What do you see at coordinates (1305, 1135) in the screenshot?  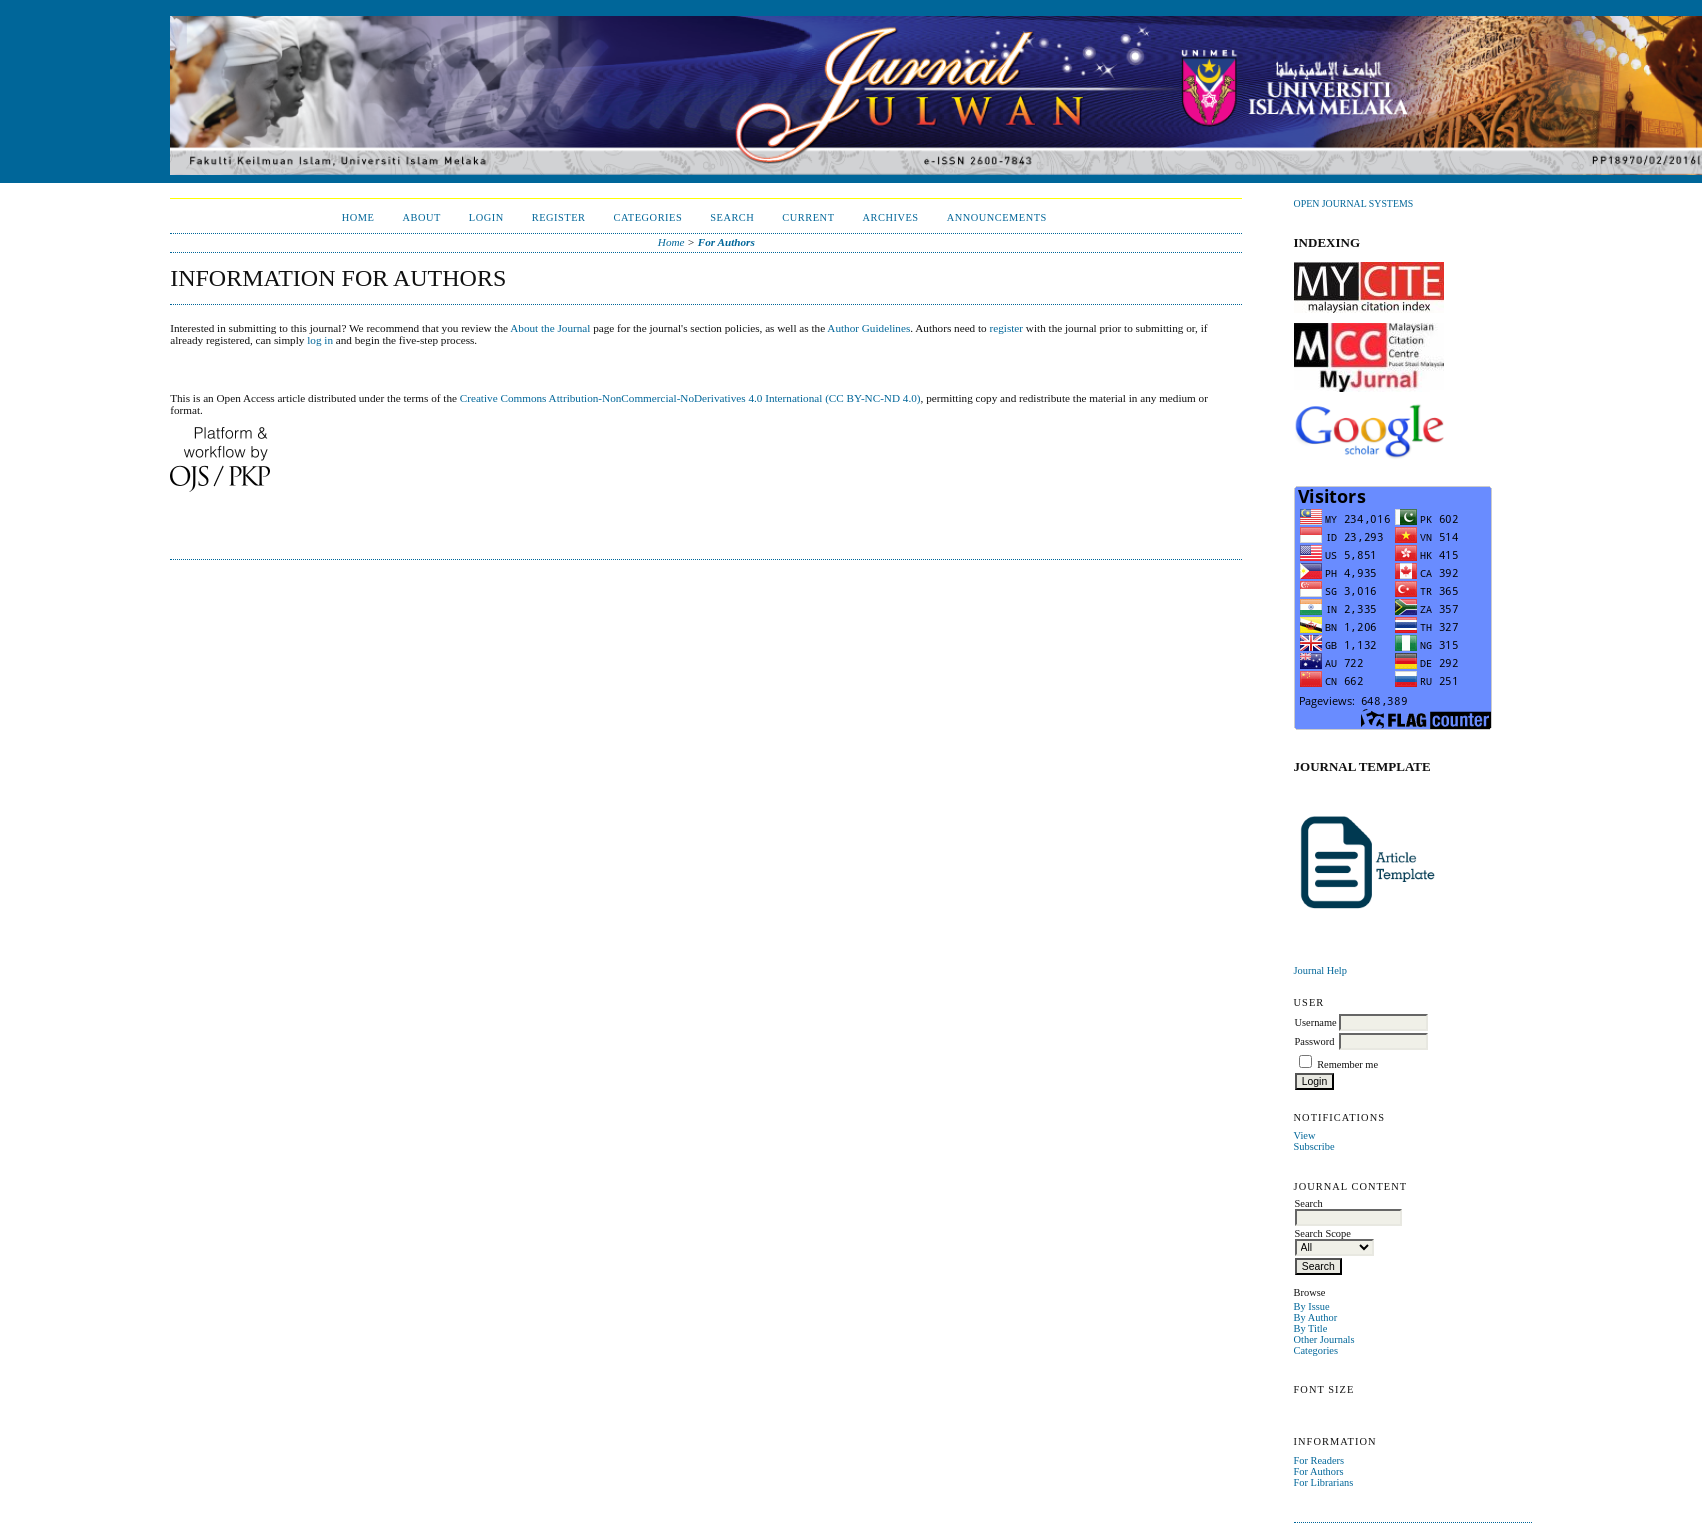 I see `View` at bounding box center [1305, 1135].